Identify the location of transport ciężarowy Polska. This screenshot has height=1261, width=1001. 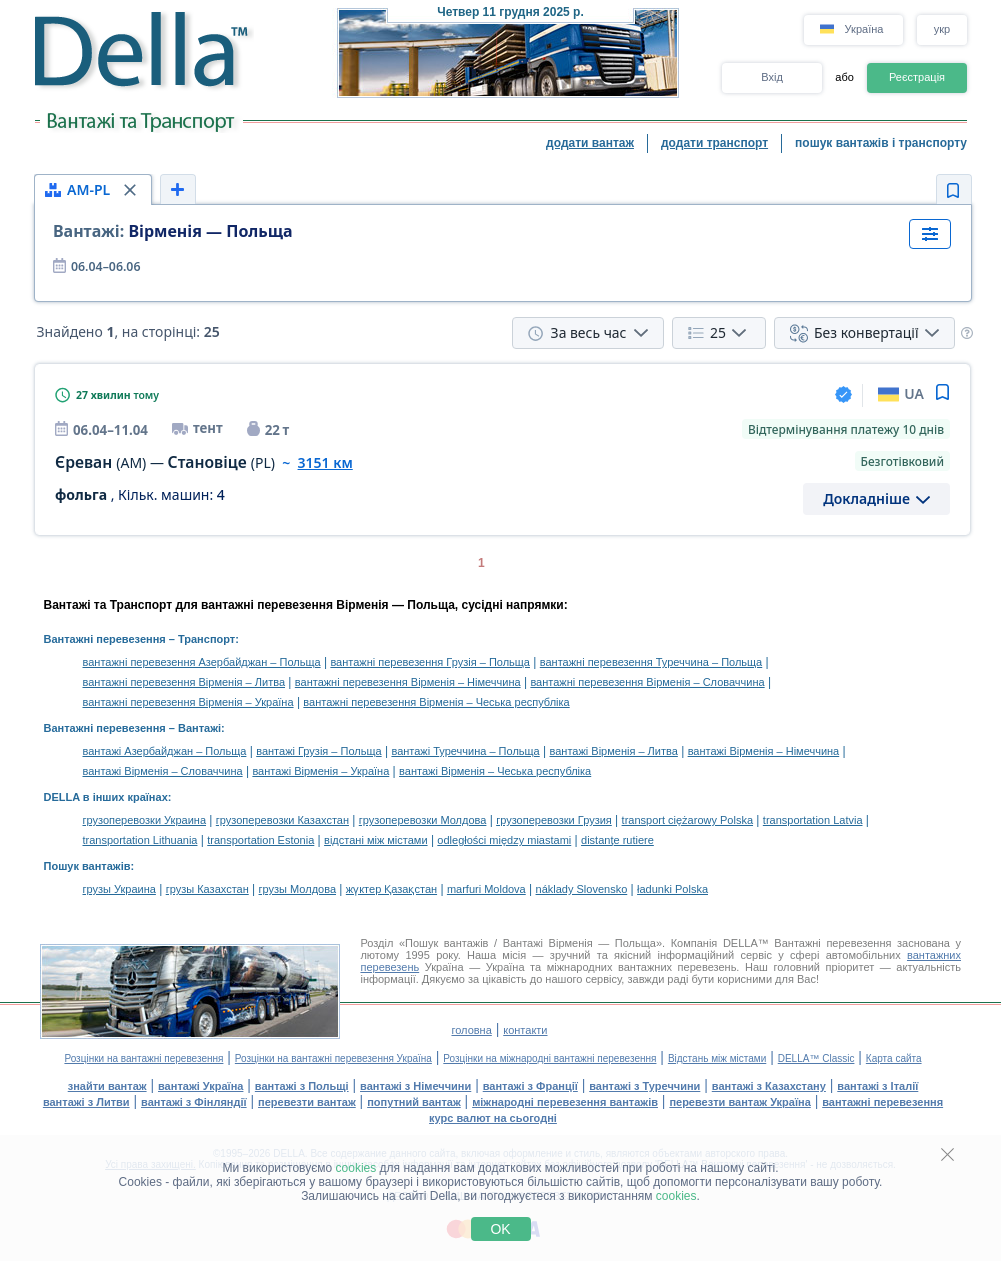
(687, 820).